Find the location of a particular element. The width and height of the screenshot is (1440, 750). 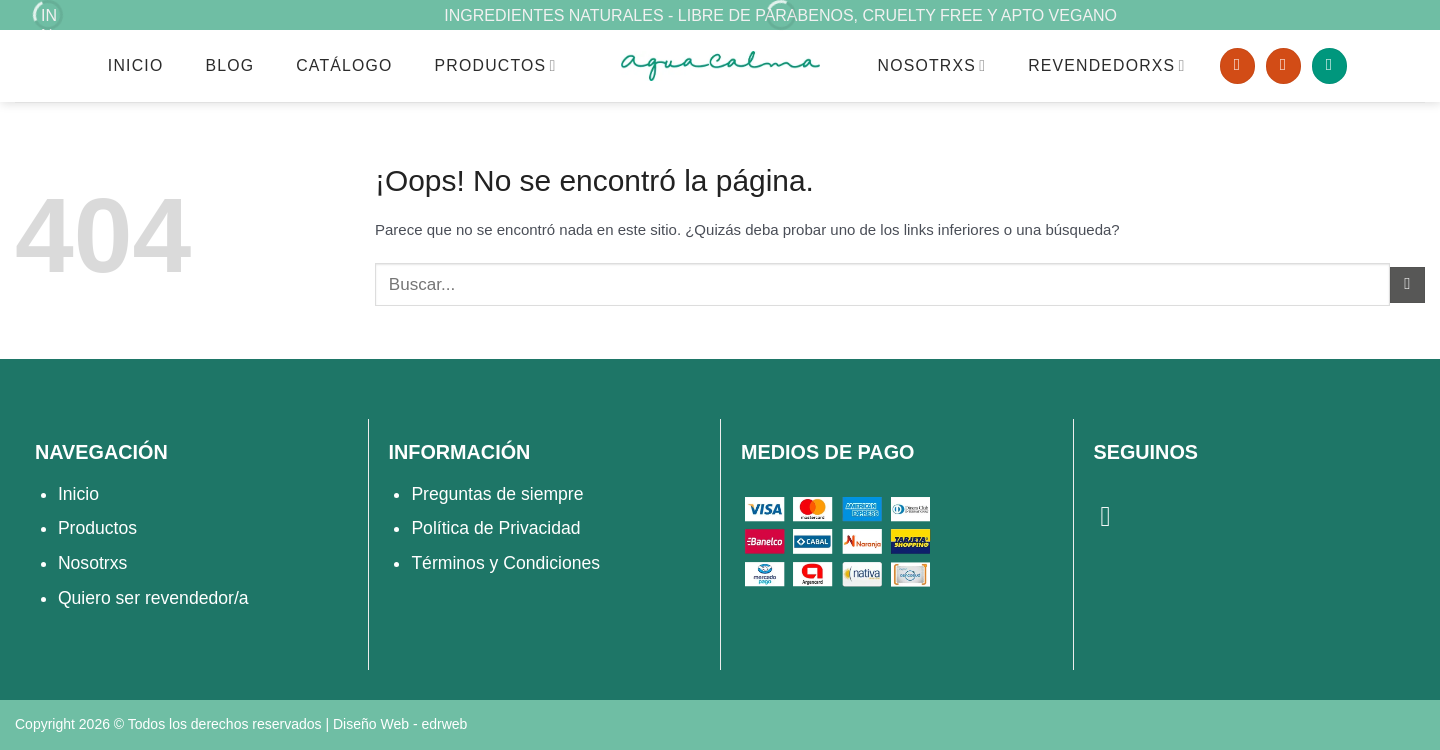

[Acceder] is located at coordinates (1283, 66).